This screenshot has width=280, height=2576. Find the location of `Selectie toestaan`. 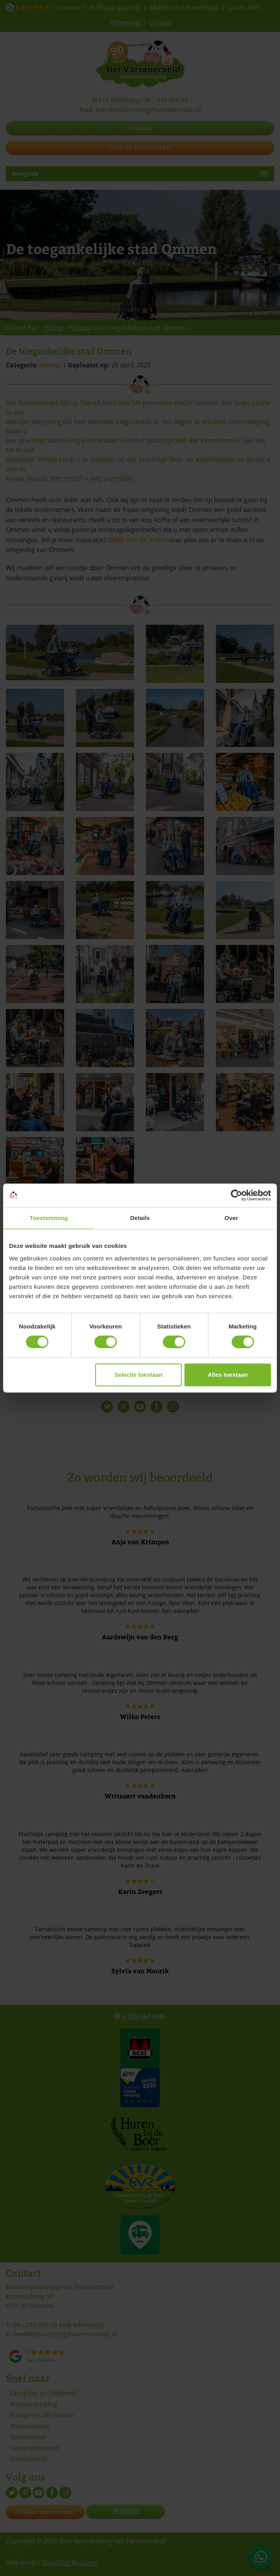

Selectie toestaan is located at coordinates (138, 1374).